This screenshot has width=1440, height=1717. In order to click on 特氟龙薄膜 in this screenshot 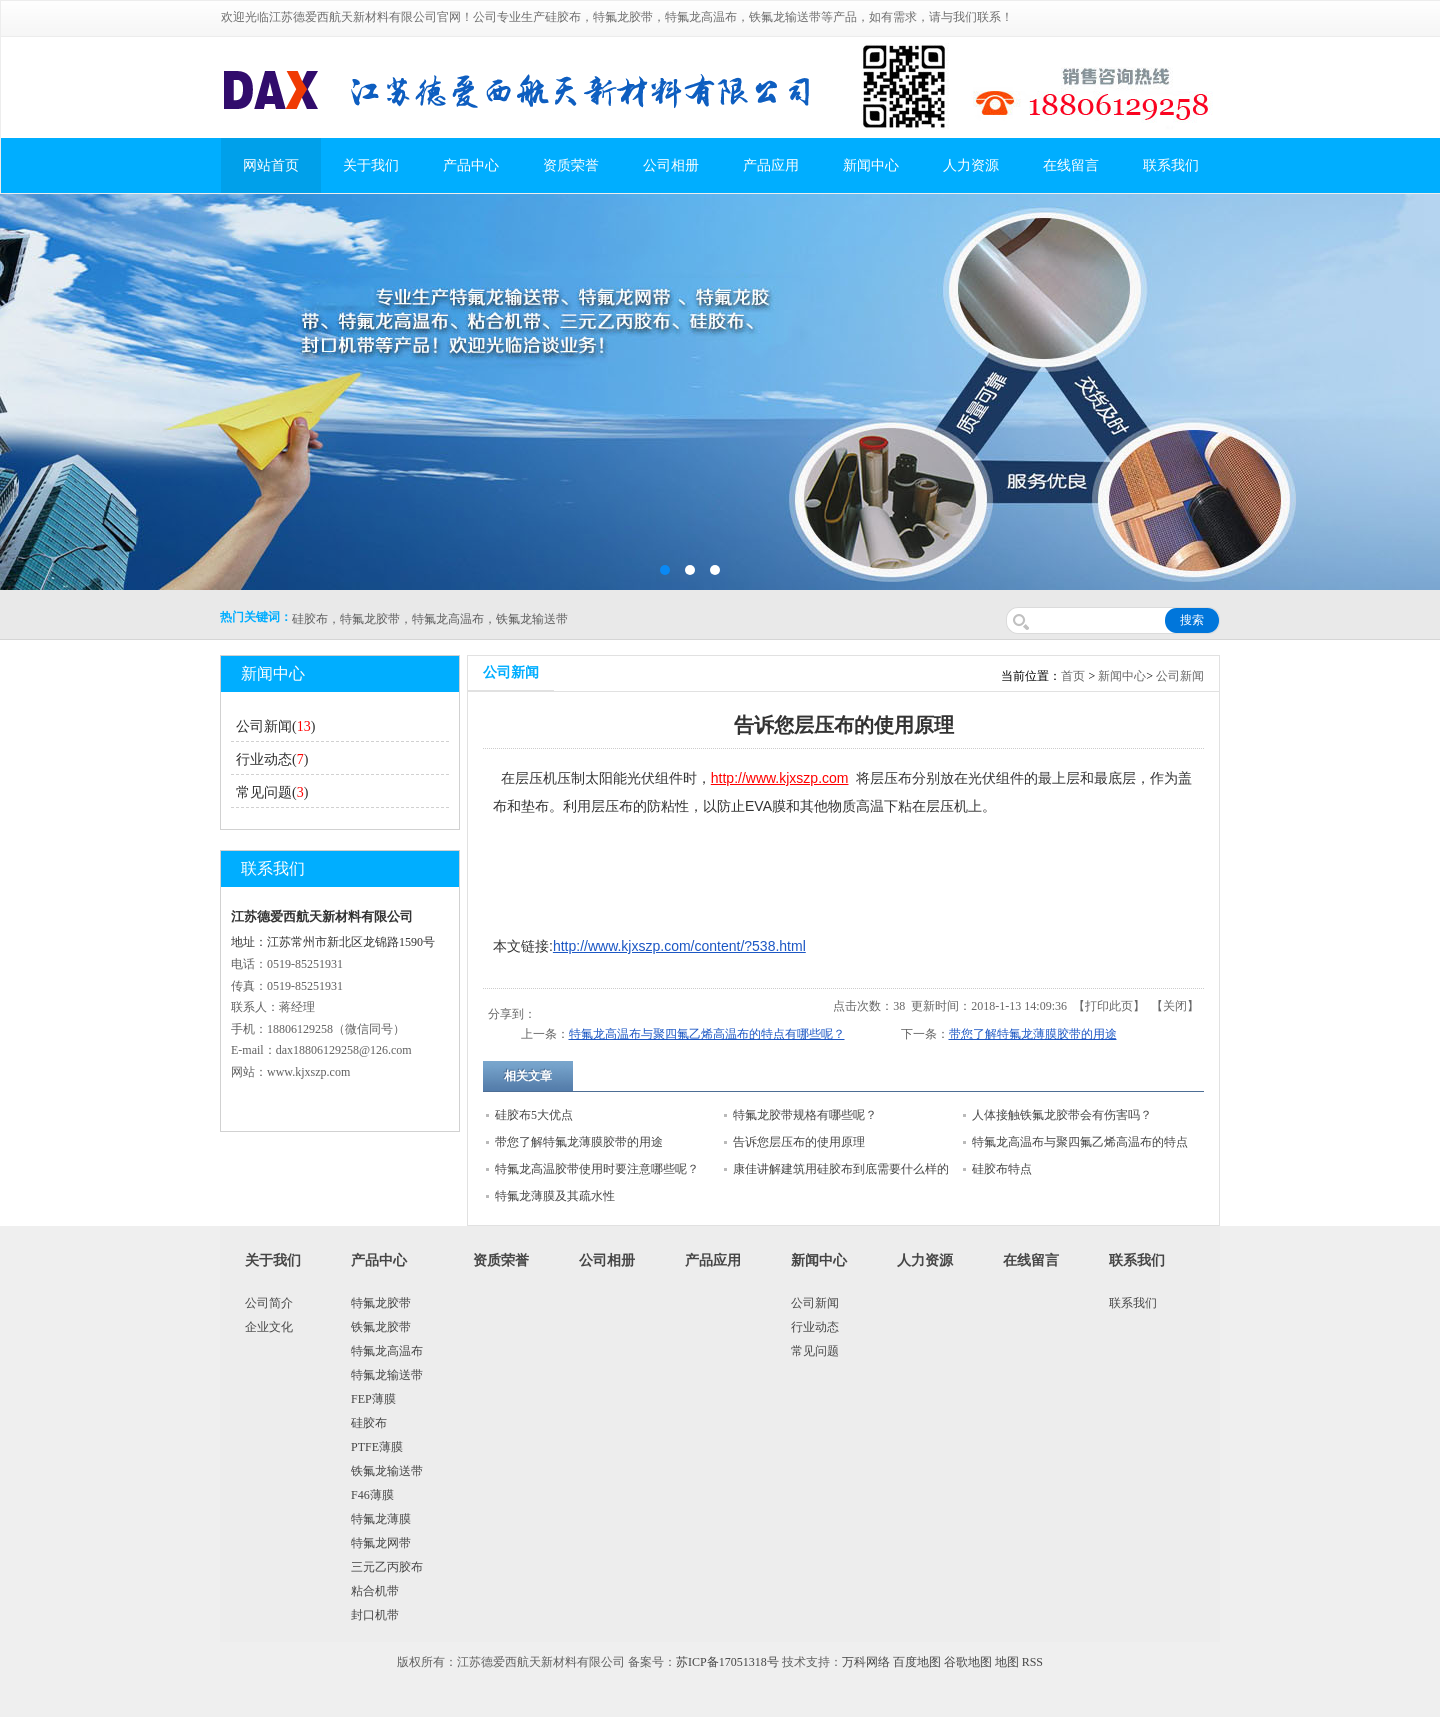, I will do `click(381, 1519)`.